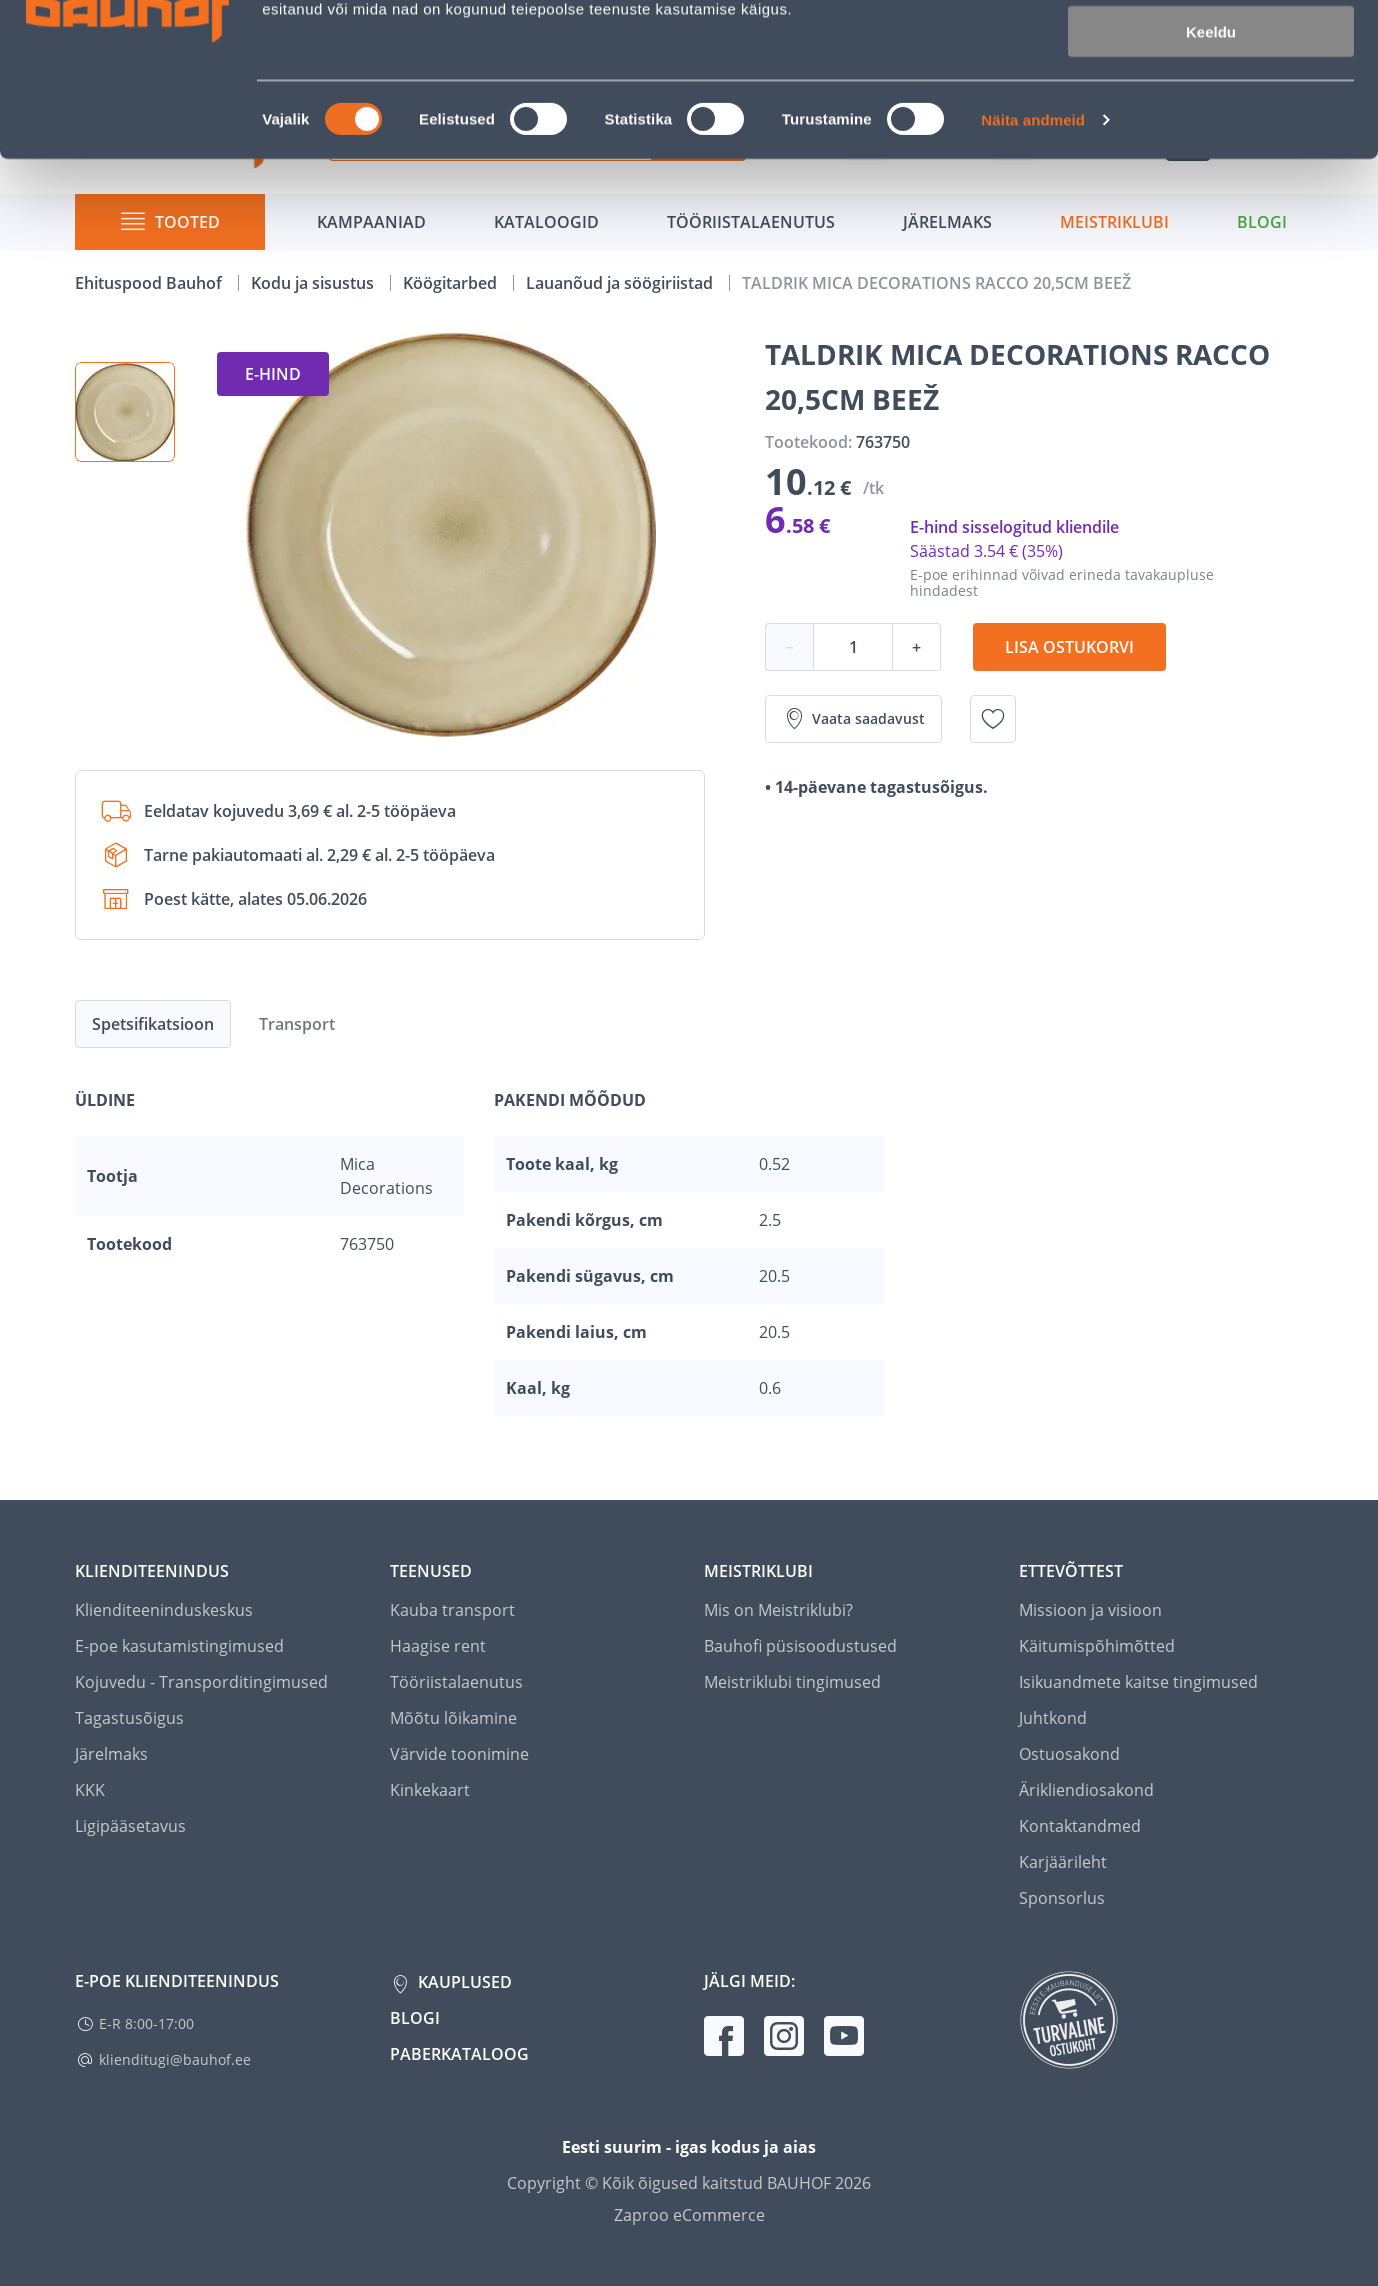 The image size is (1378, 2286). I want to click on KKK, so click(90, 1790).